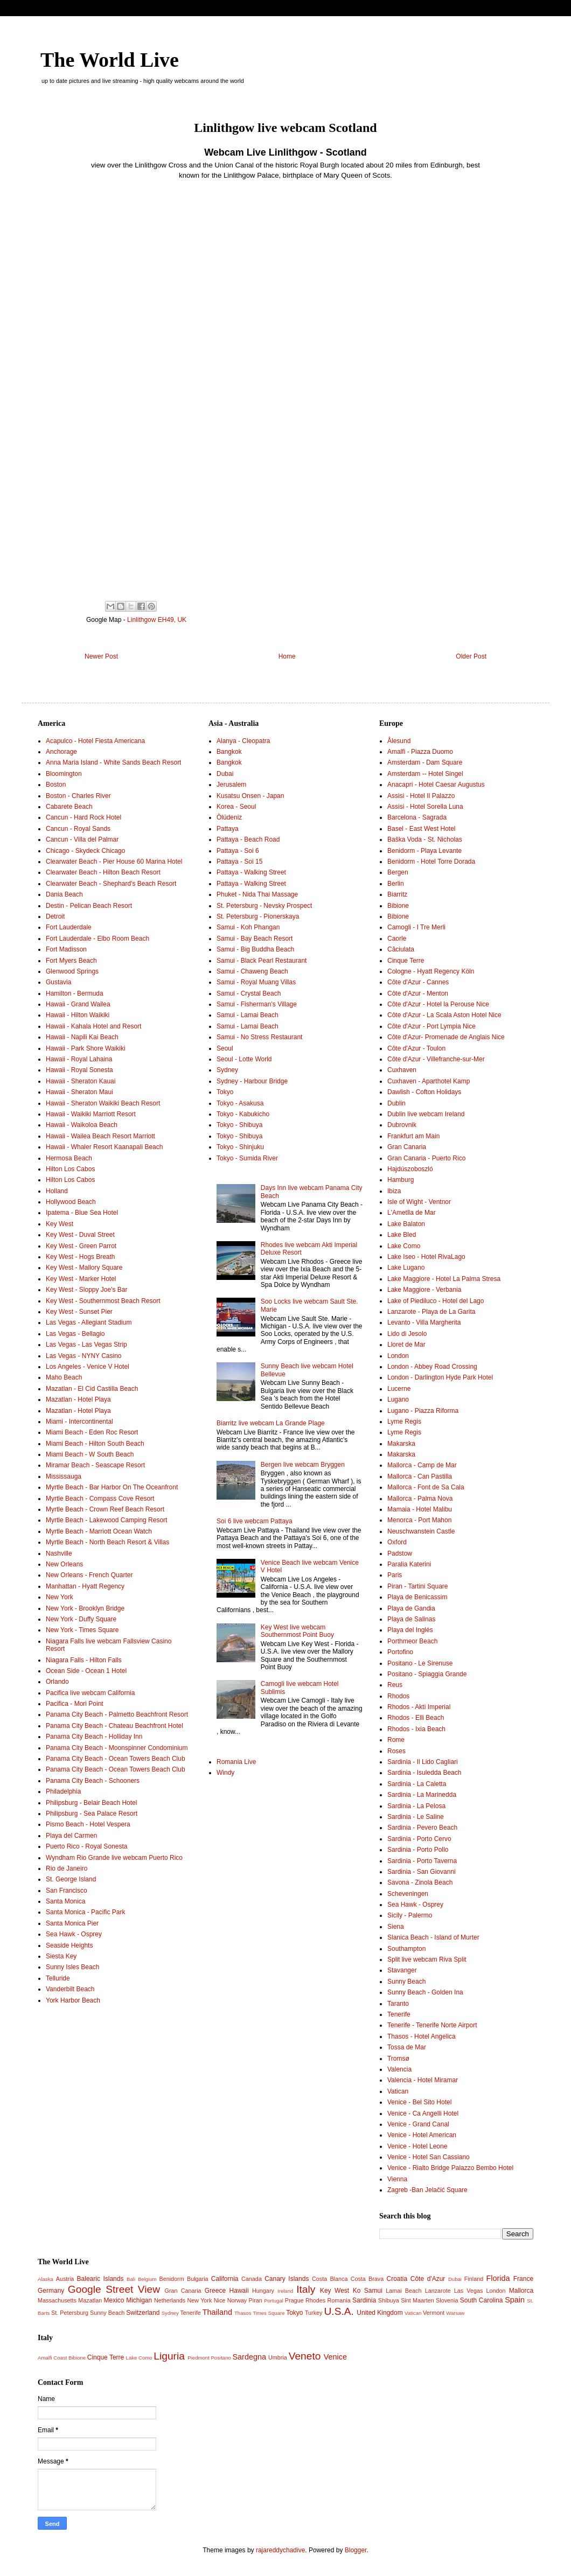  What do you see at coordinates (424, 1092) in the screenshot?
I see `Dawlish - Cofton Holidays` at bounding box center [424, 1092].